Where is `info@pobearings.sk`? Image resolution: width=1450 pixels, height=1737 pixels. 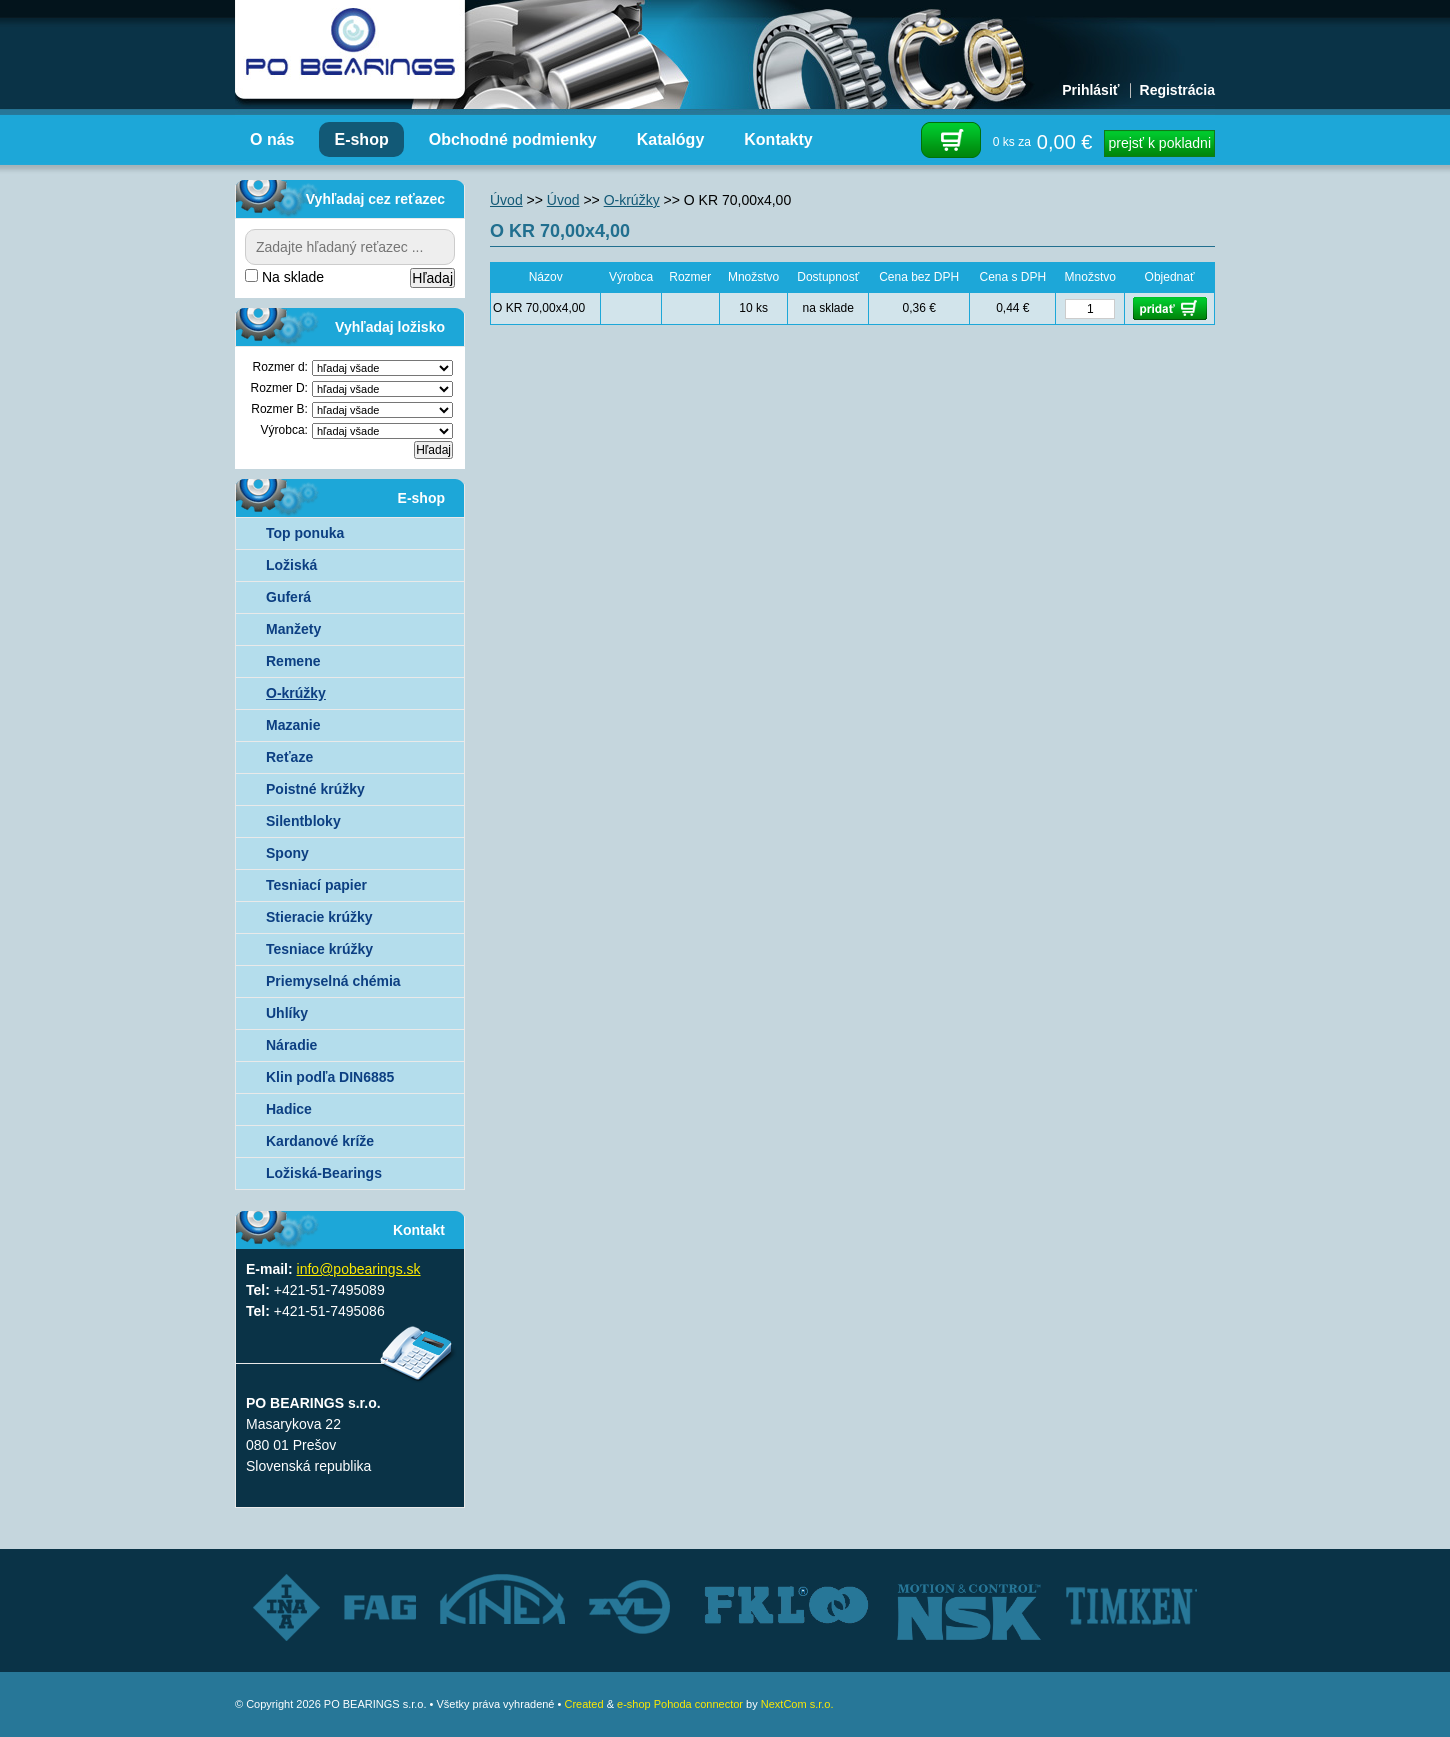 info@pobearings.sk is located at coordinates (359, 1269).